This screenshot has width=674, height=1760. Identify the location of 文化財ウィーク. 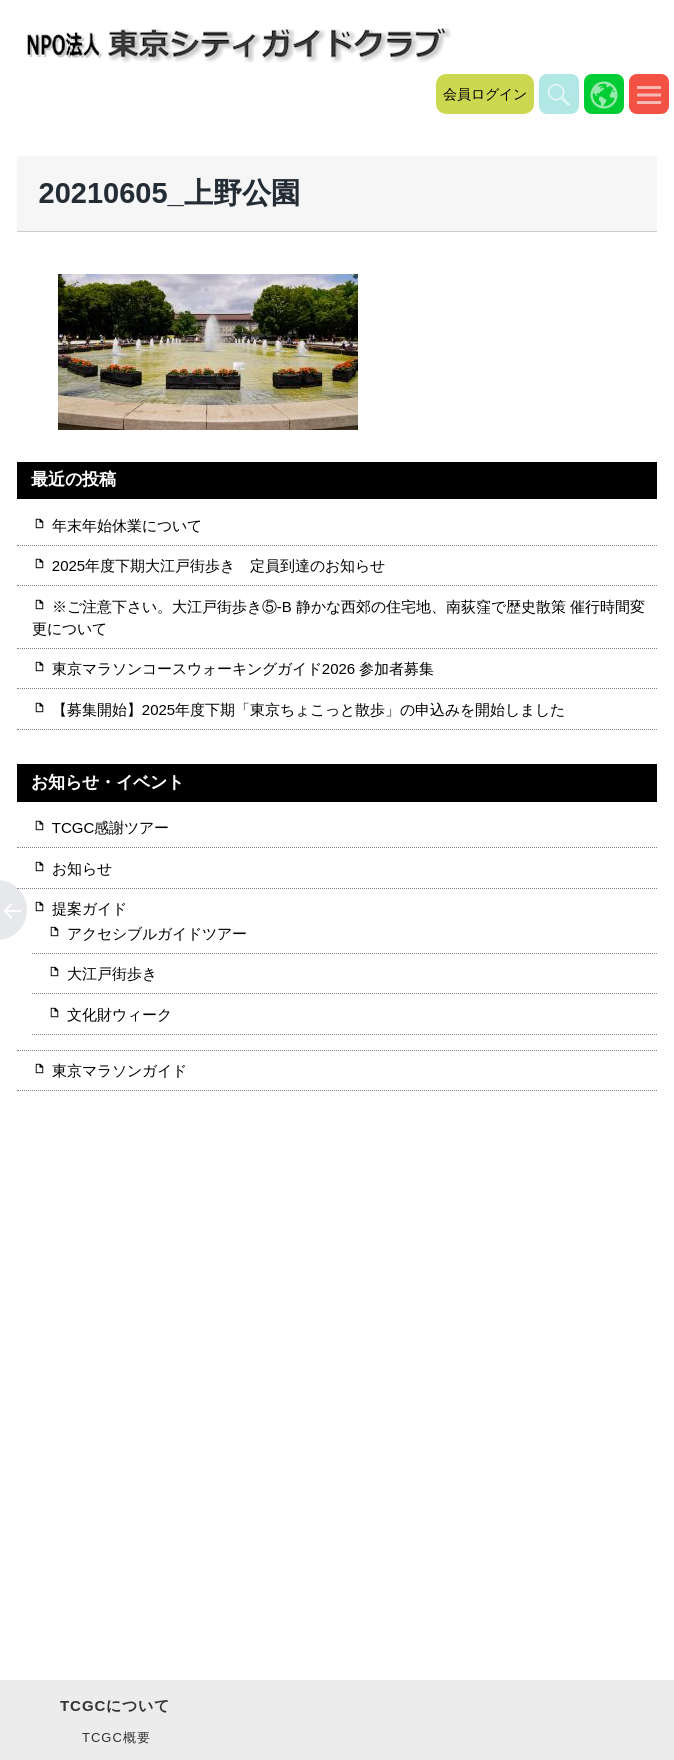
(119, 1014).